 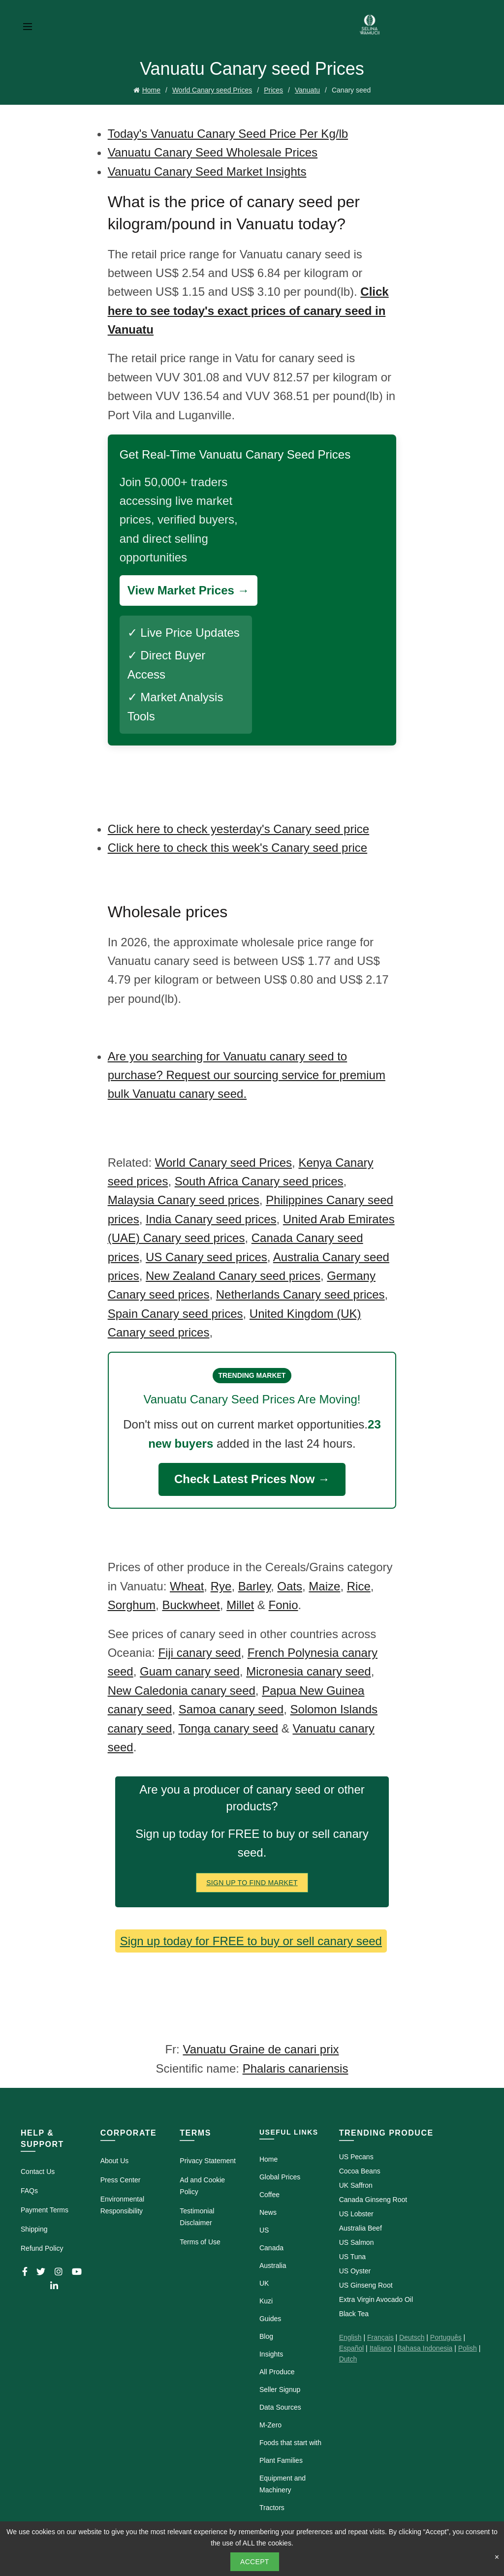 I want to click on India Canary seed prices, so click(x=211, y=1217).